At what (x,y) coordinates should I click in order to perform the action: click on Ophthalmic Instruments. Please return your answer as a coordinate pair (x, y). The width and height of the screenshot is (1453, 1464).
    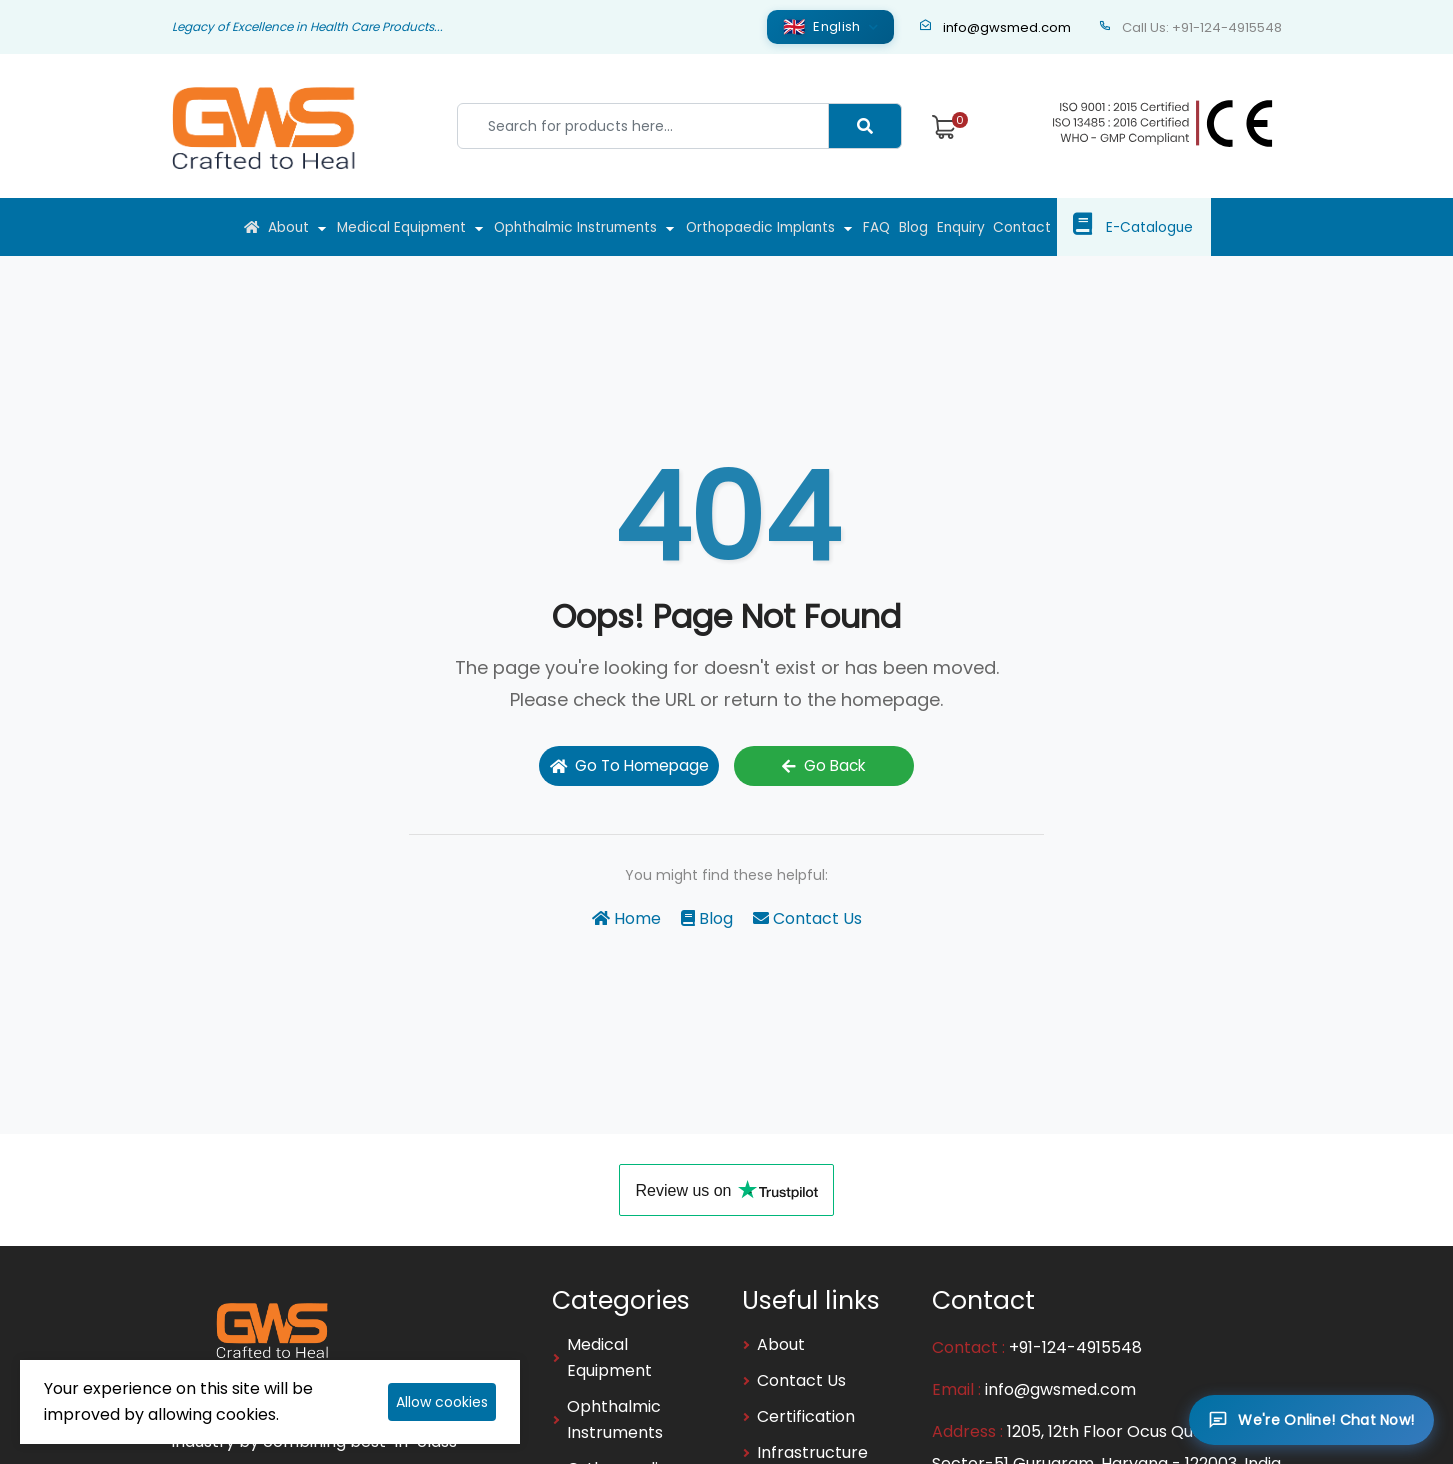
    Looking at the image, I should click on (568, 227).